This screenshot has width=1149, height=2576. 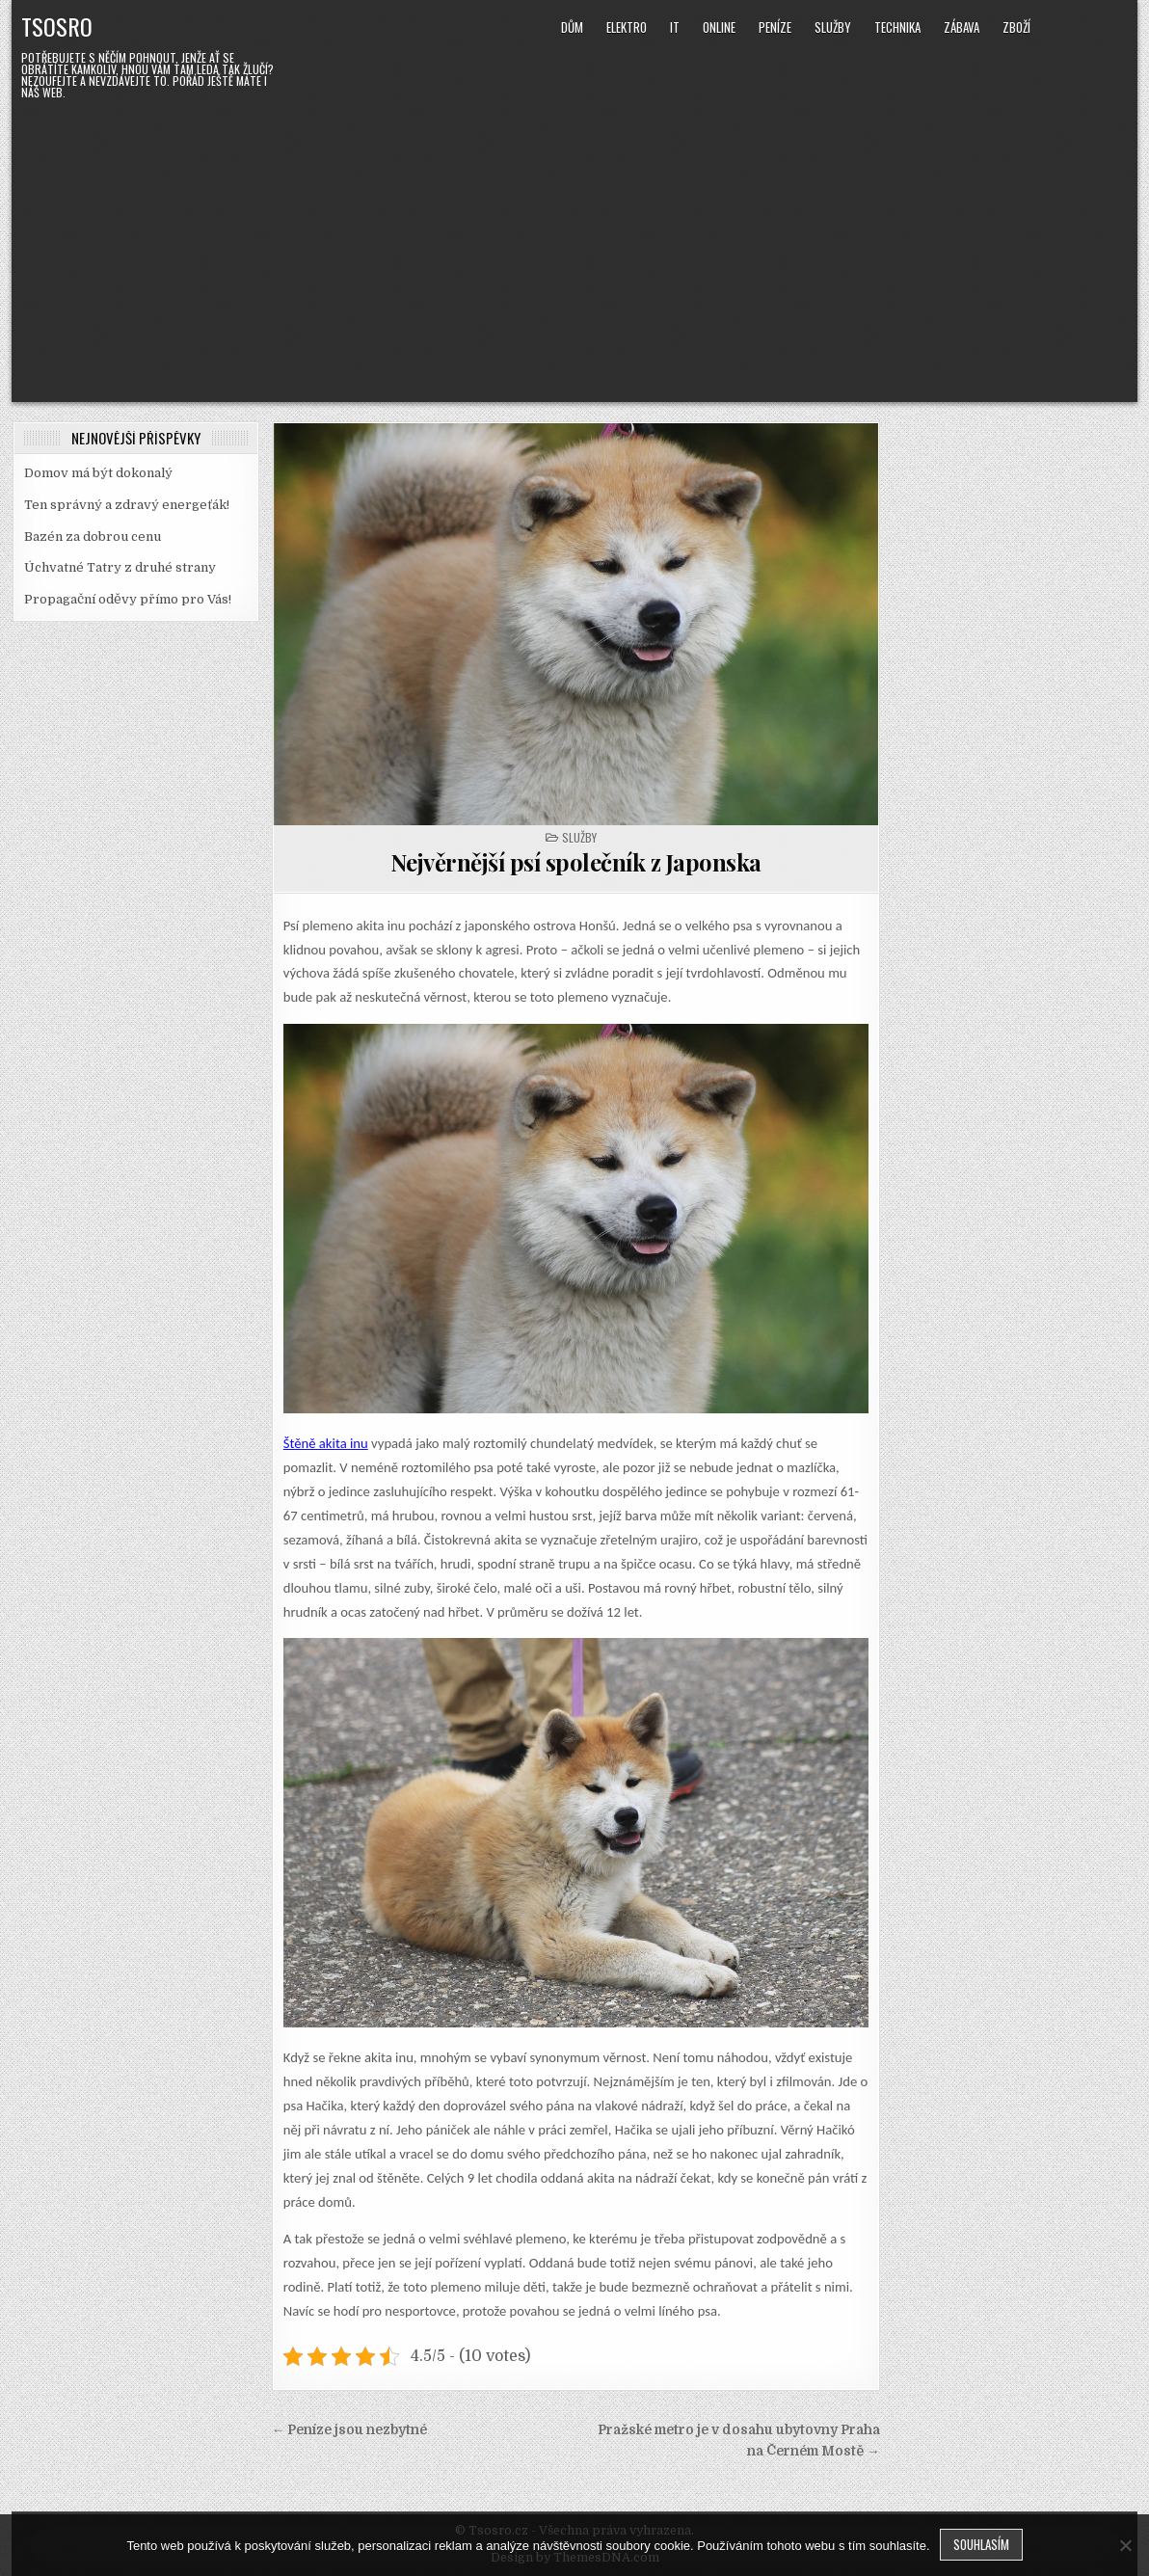 I want to click on Dům, so click(x=572, y=27).